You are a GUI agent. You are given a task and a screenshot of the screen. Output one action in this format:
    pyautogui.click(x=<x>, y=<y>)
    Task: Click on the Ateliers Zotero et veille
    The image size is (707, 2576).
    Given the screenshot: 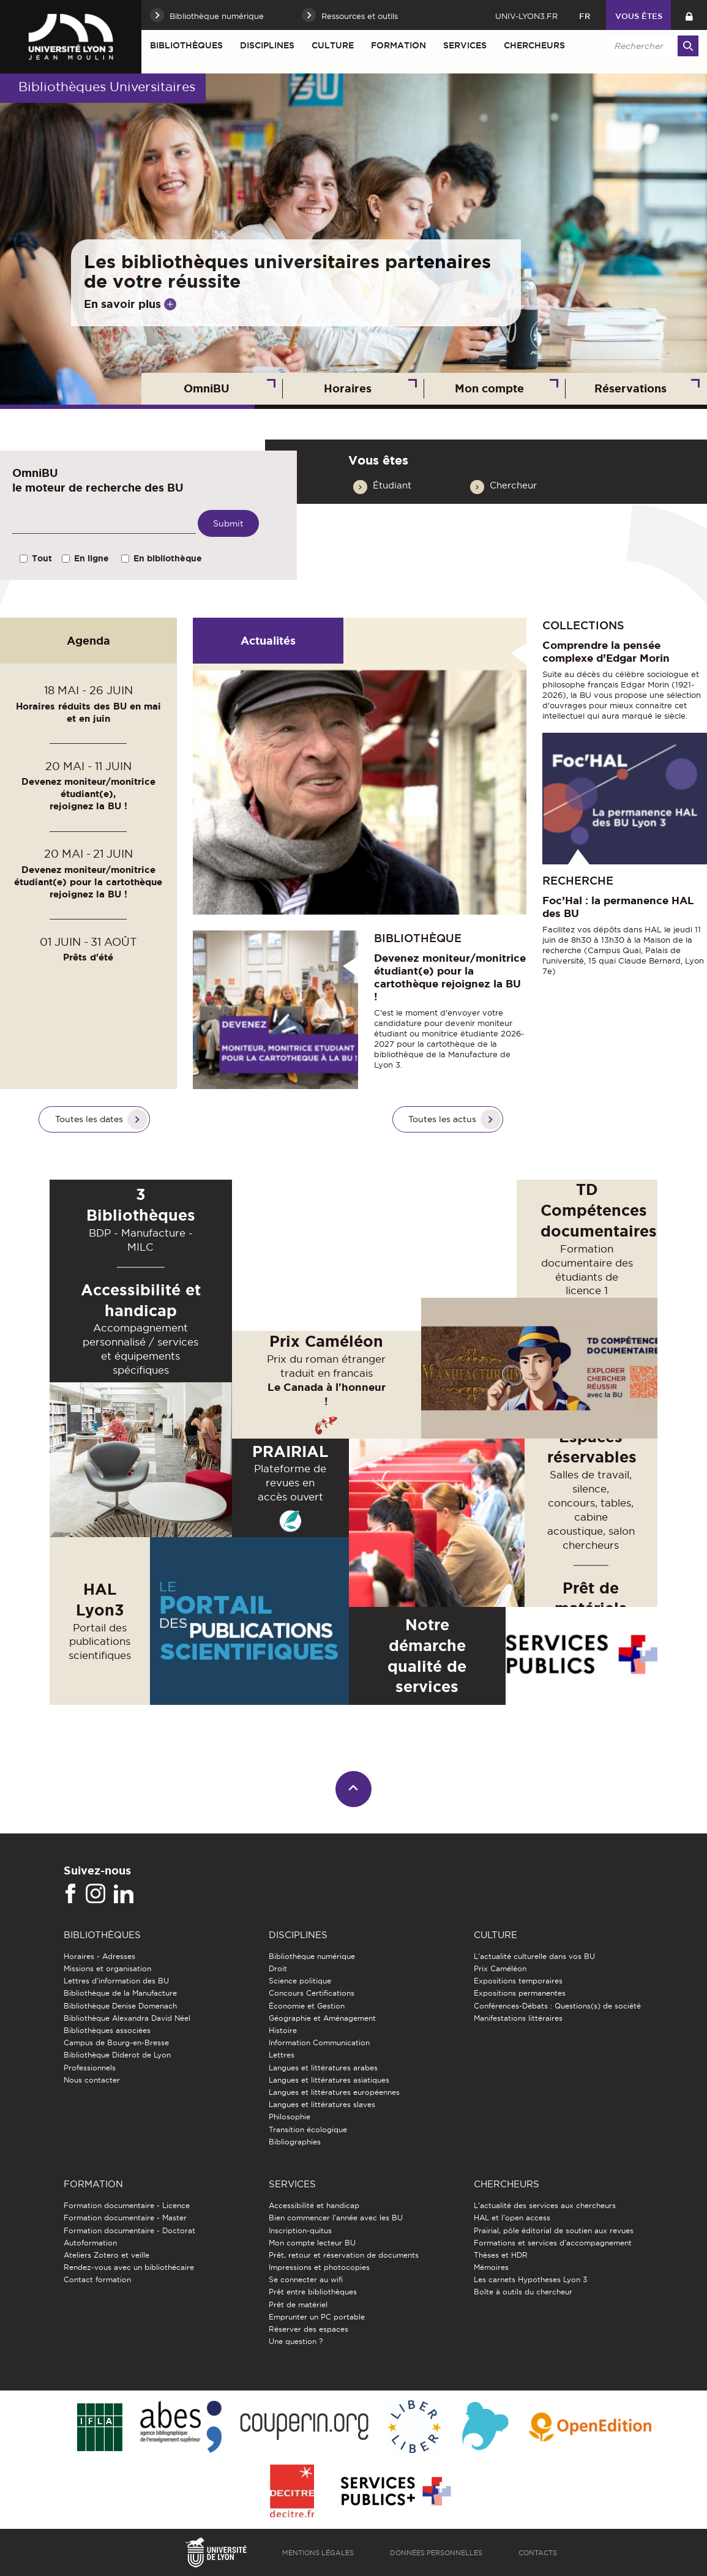 What is the action you would take?
    pyautogui.click(x=106, y=2255)
    